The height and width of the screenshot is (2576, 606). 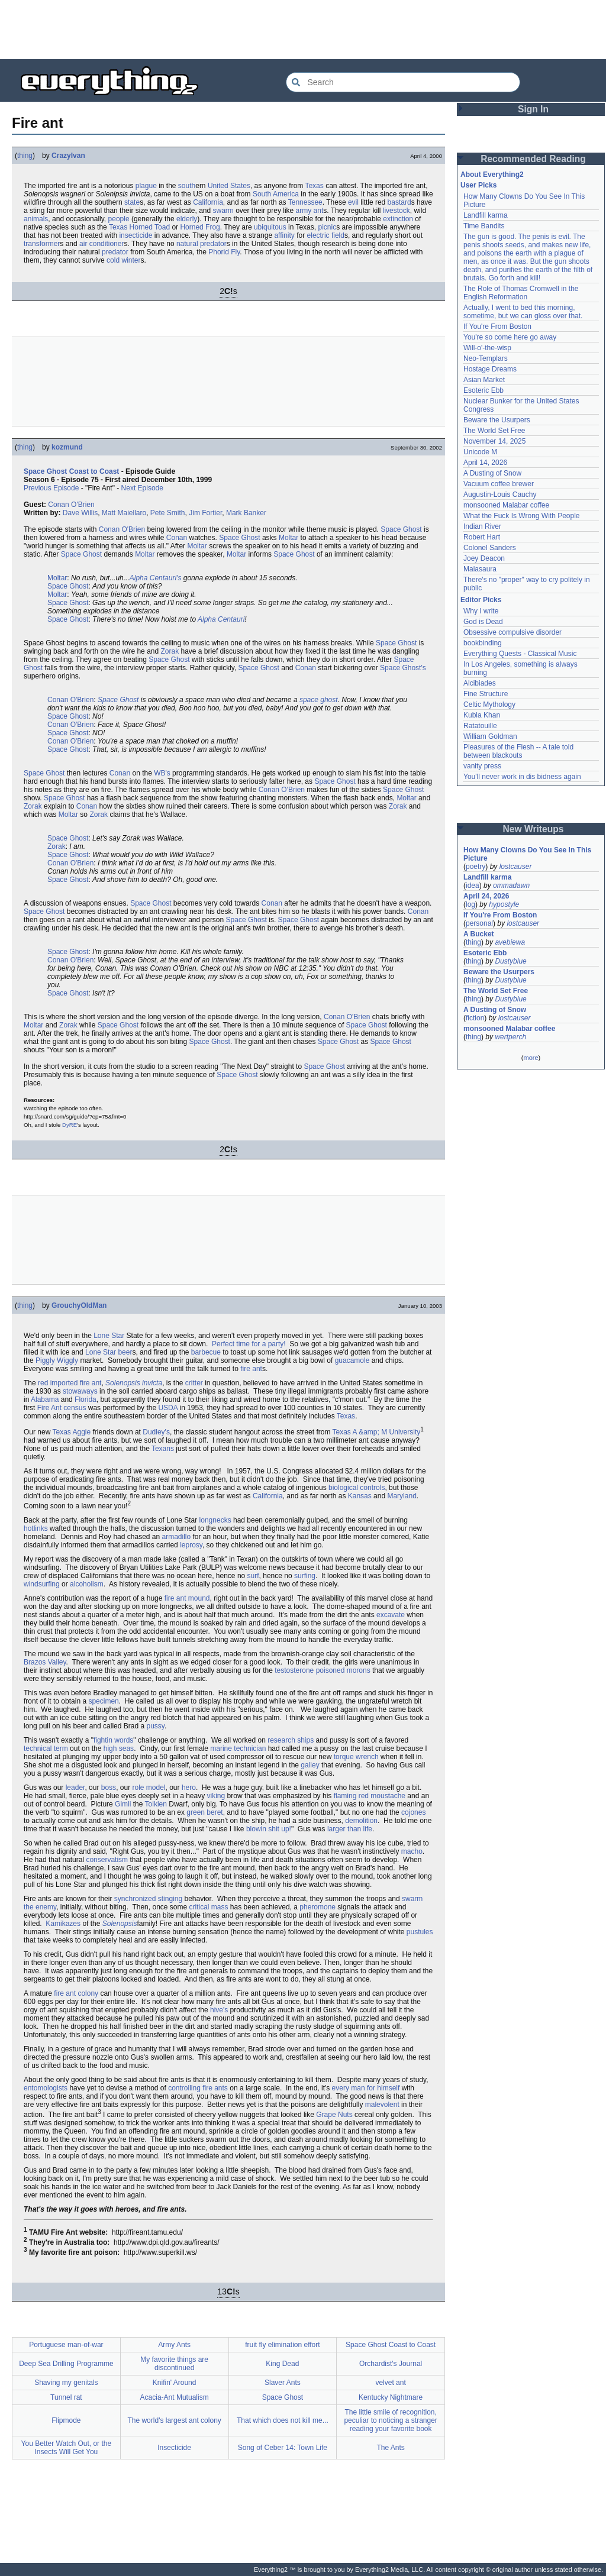 What do you see at coordinates (498, 484) in the screenshot?
I see `Vacuum coffee brewer` at bounding box center [498, 484].